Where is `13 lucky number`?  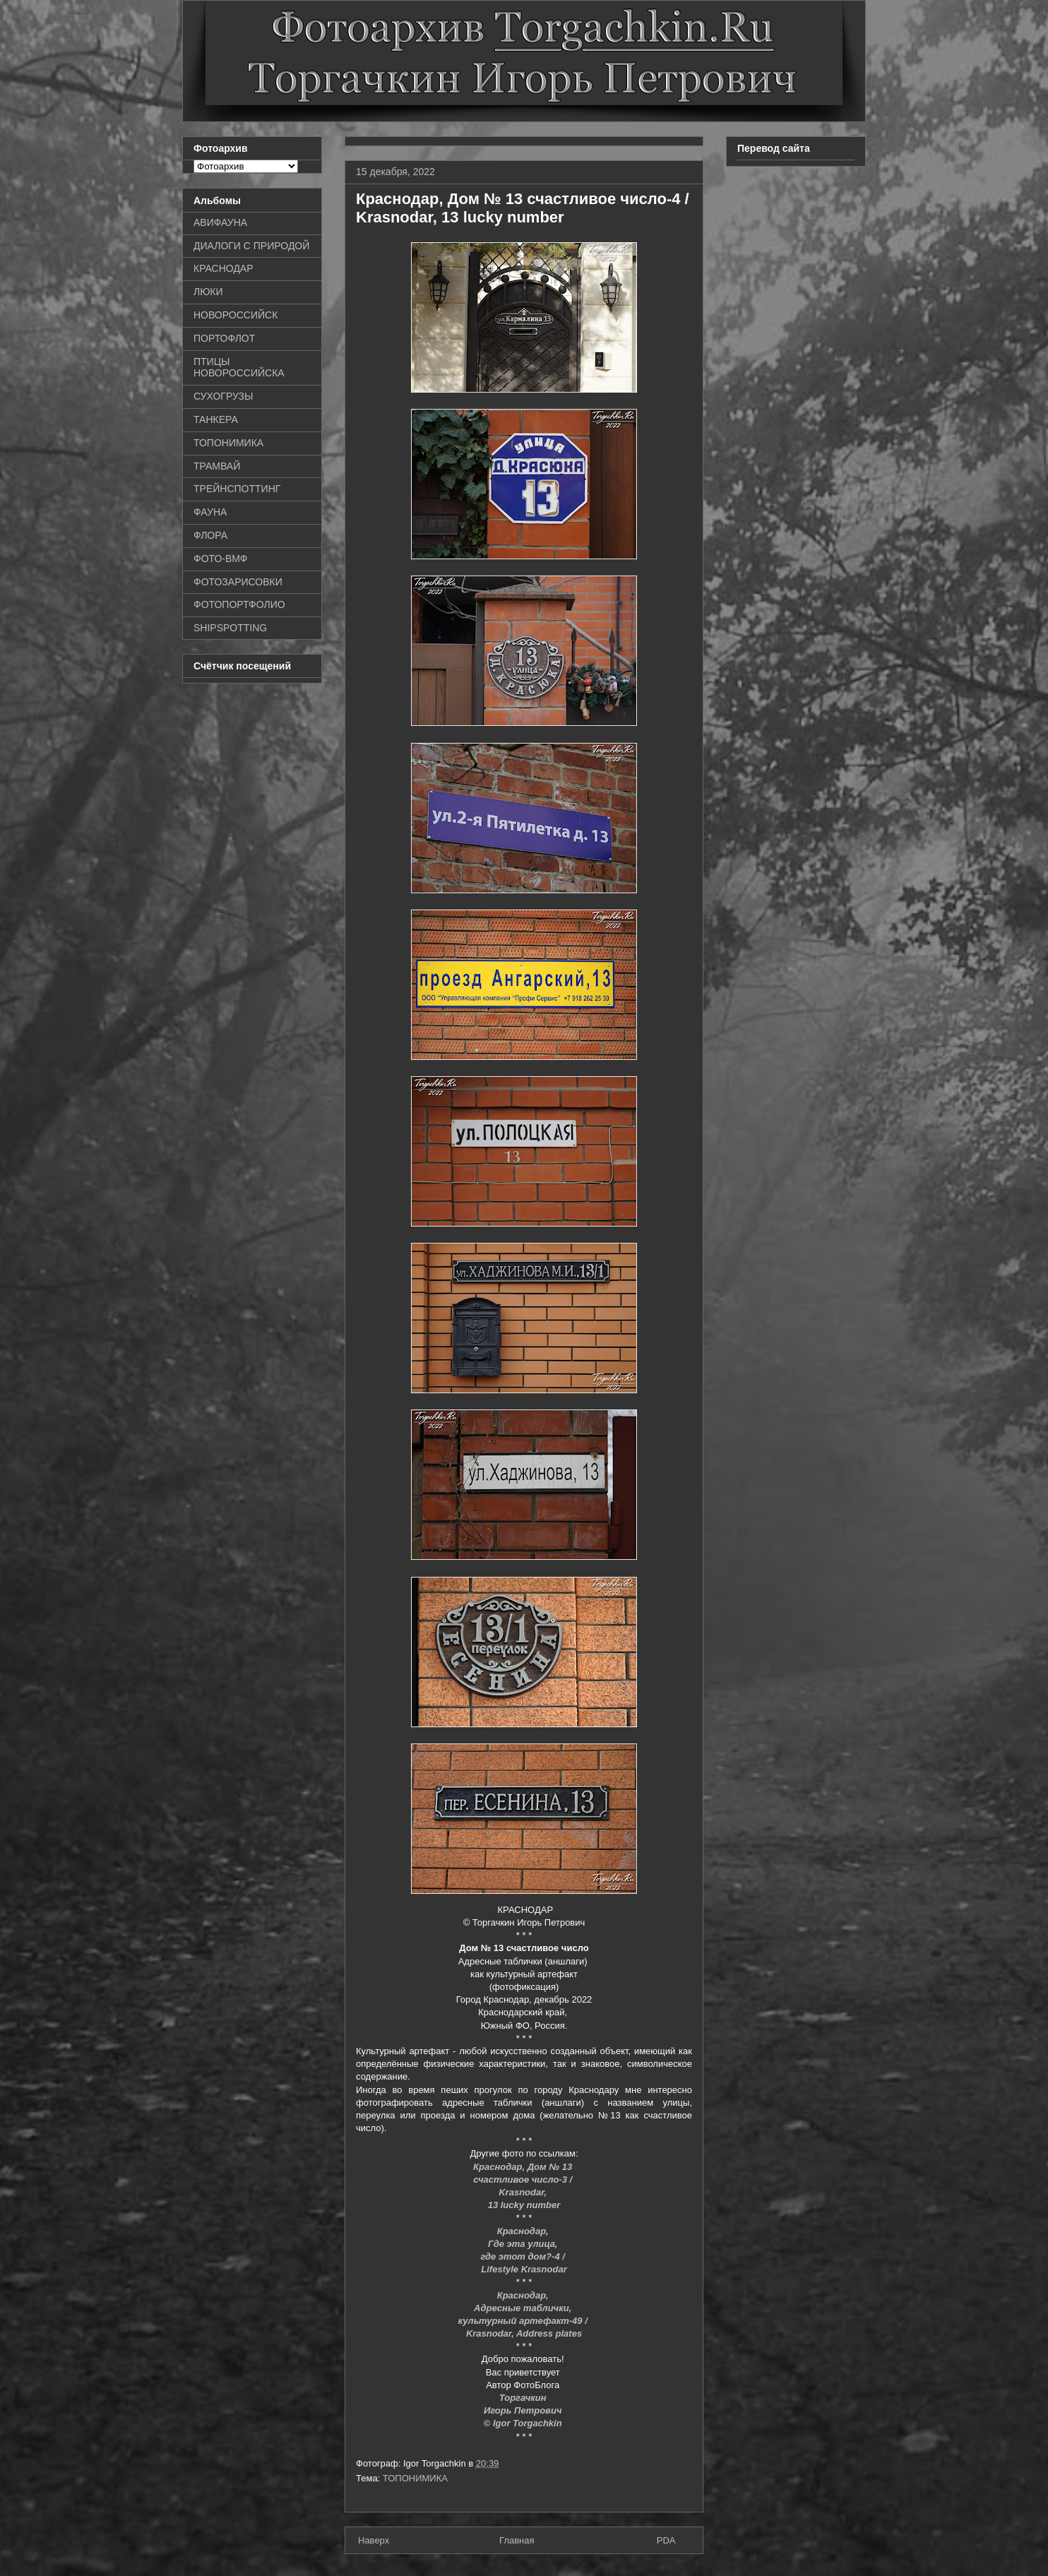 13 lucky number is located at coordinates (524, 2205).